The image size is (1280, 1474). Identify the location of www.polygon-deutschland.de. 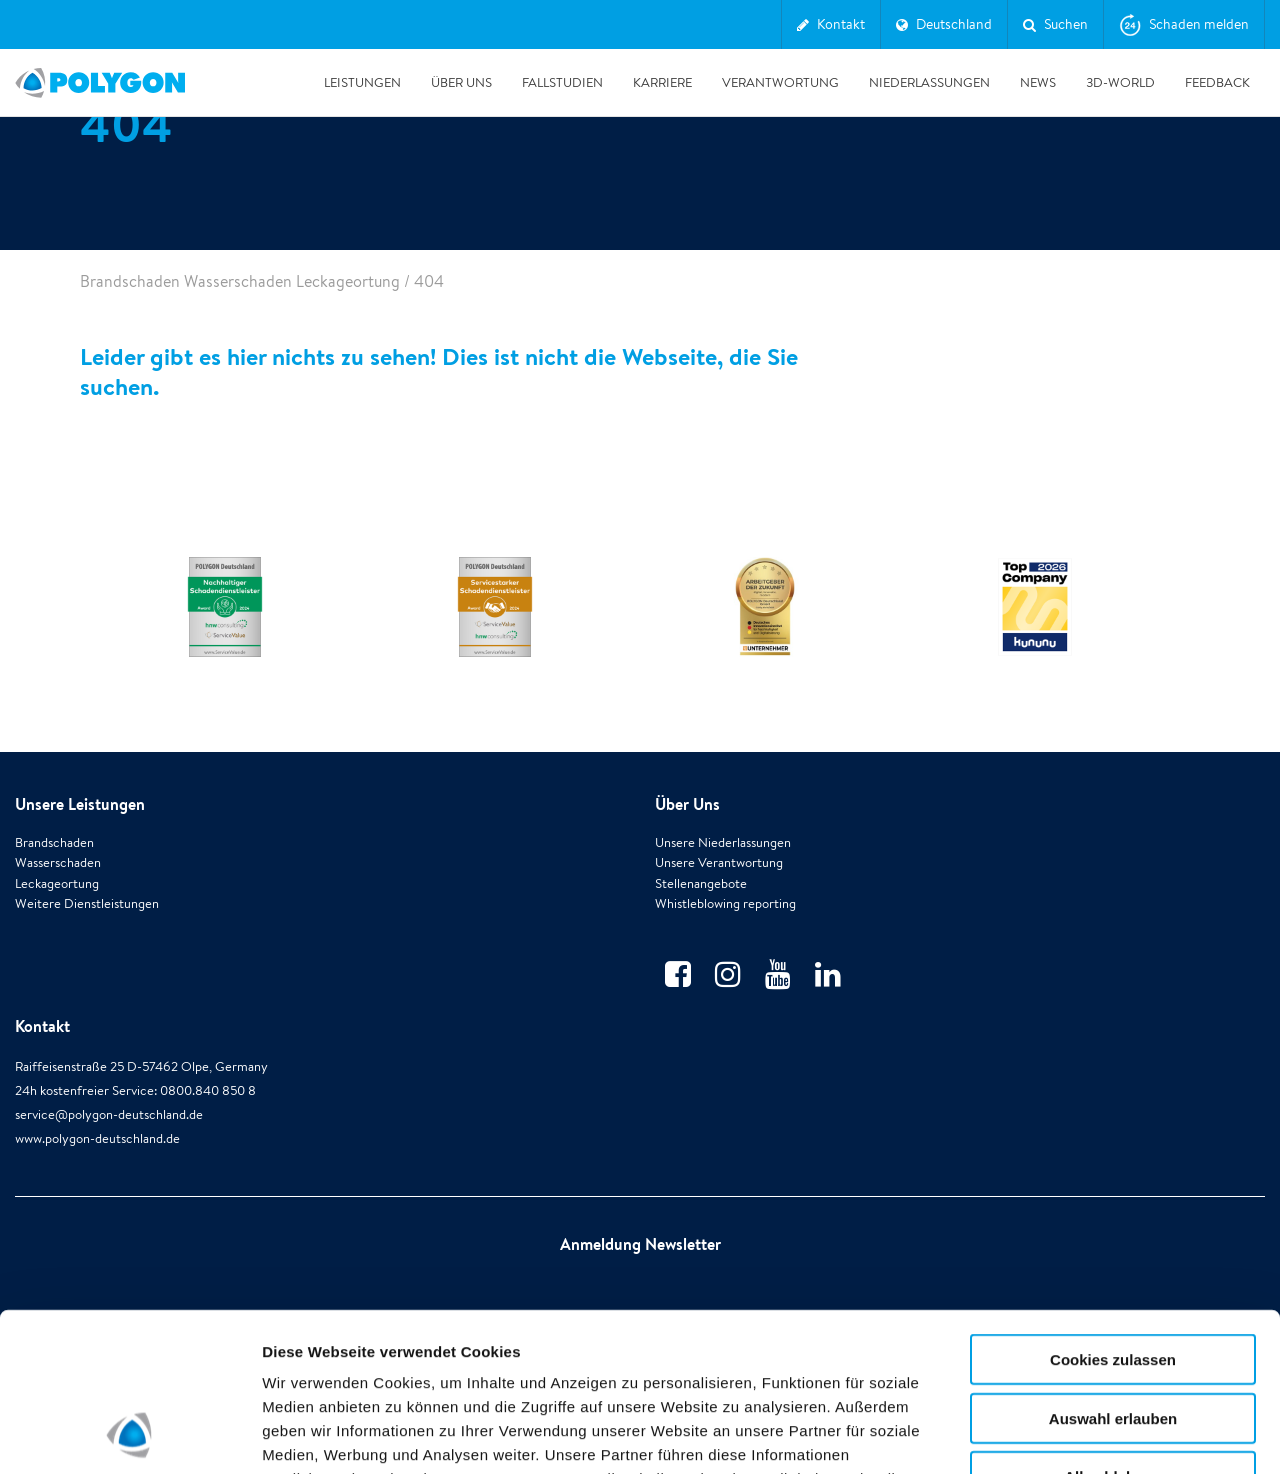
(97, 1138).